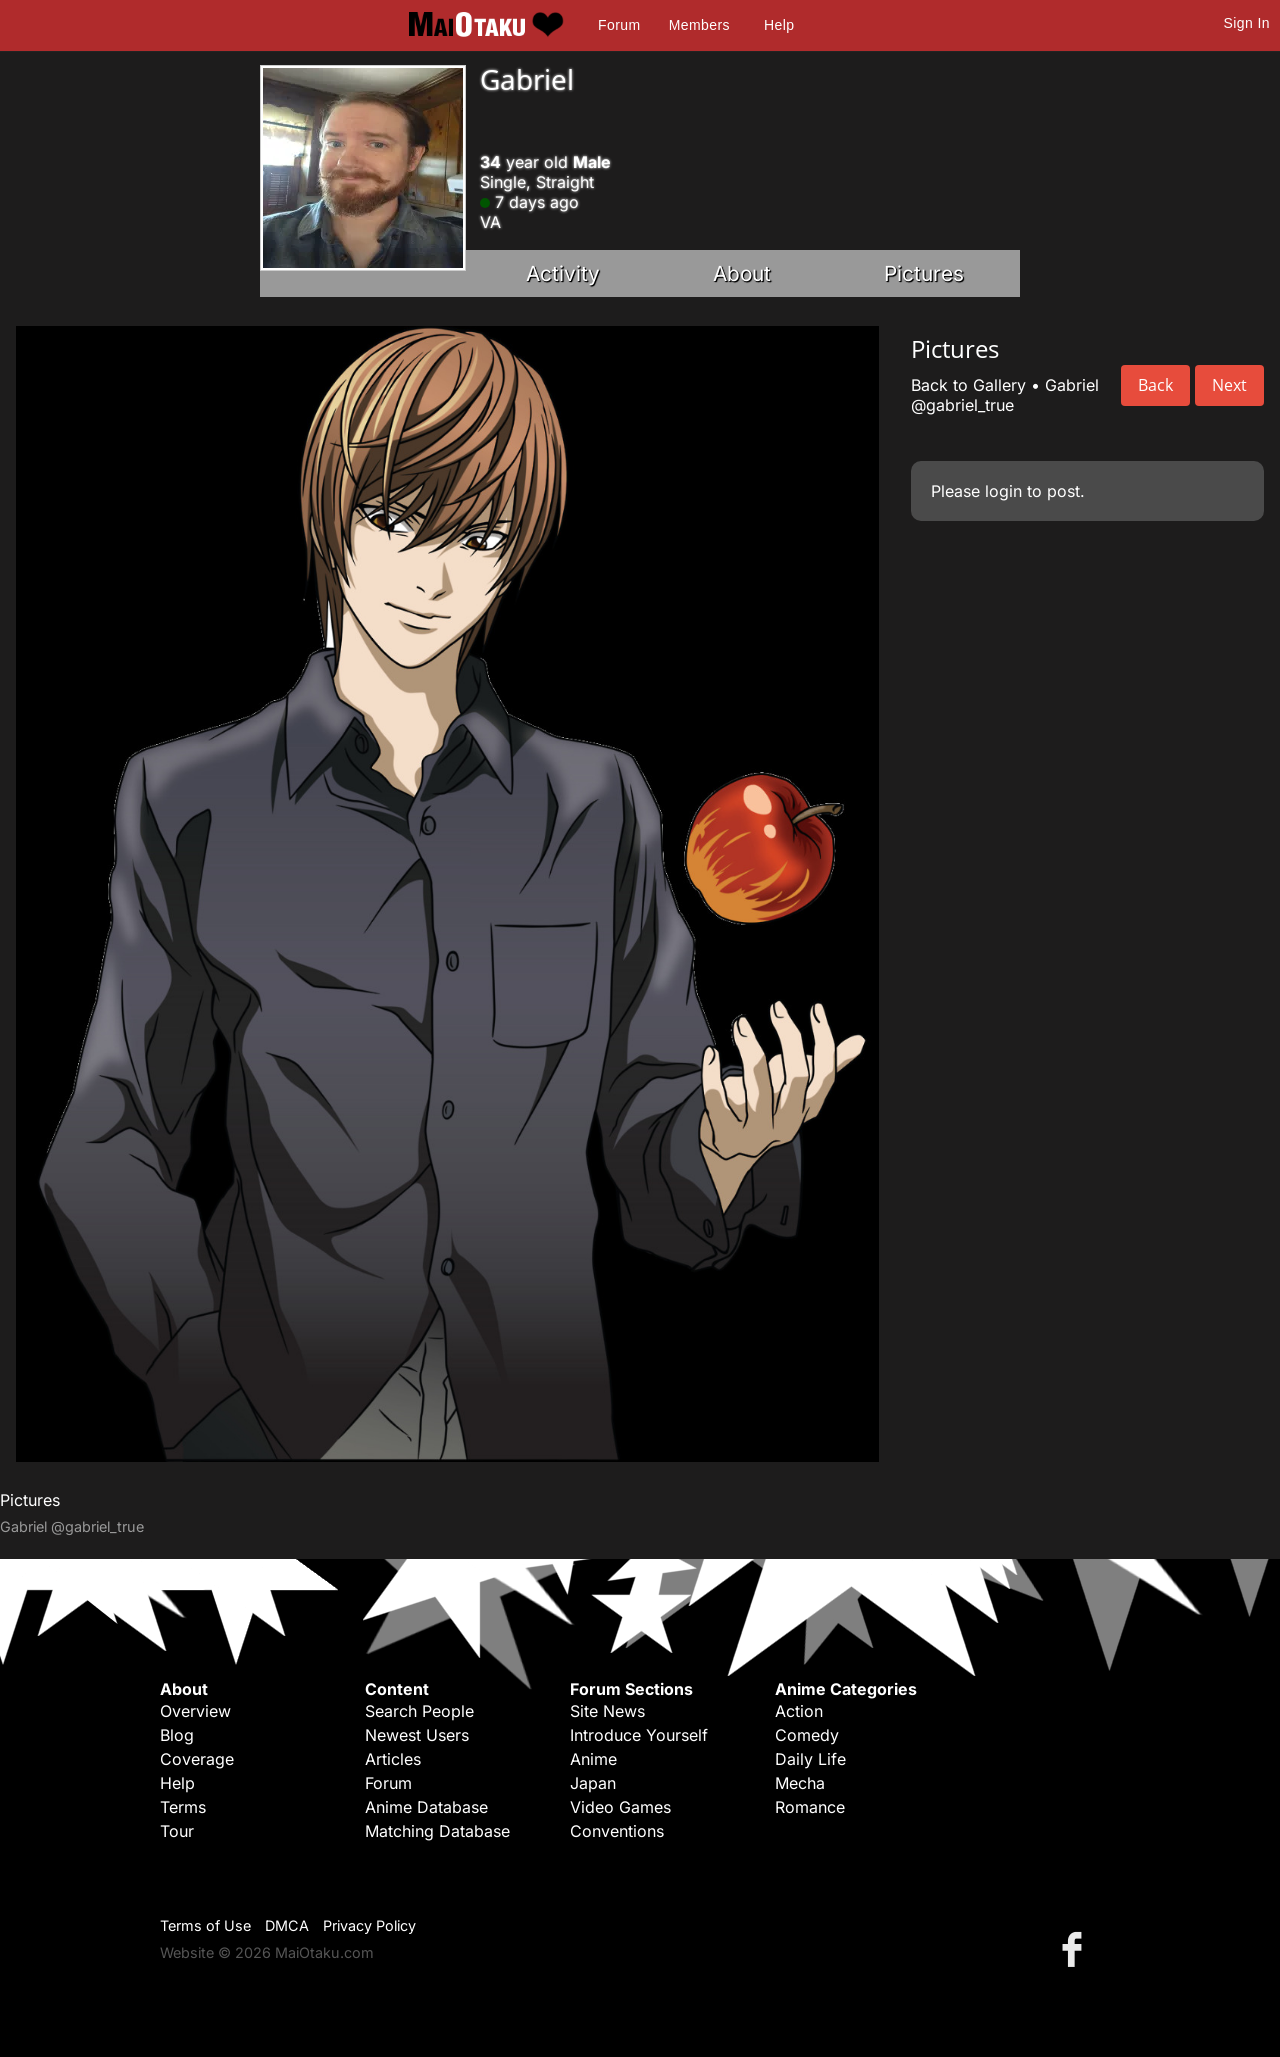 Image resolution: width=1280 pixels, height=2057 pixels. What do you see at coordinates (742, 273) in the screenshot?
I see `About` at bounding box center [742, 273].